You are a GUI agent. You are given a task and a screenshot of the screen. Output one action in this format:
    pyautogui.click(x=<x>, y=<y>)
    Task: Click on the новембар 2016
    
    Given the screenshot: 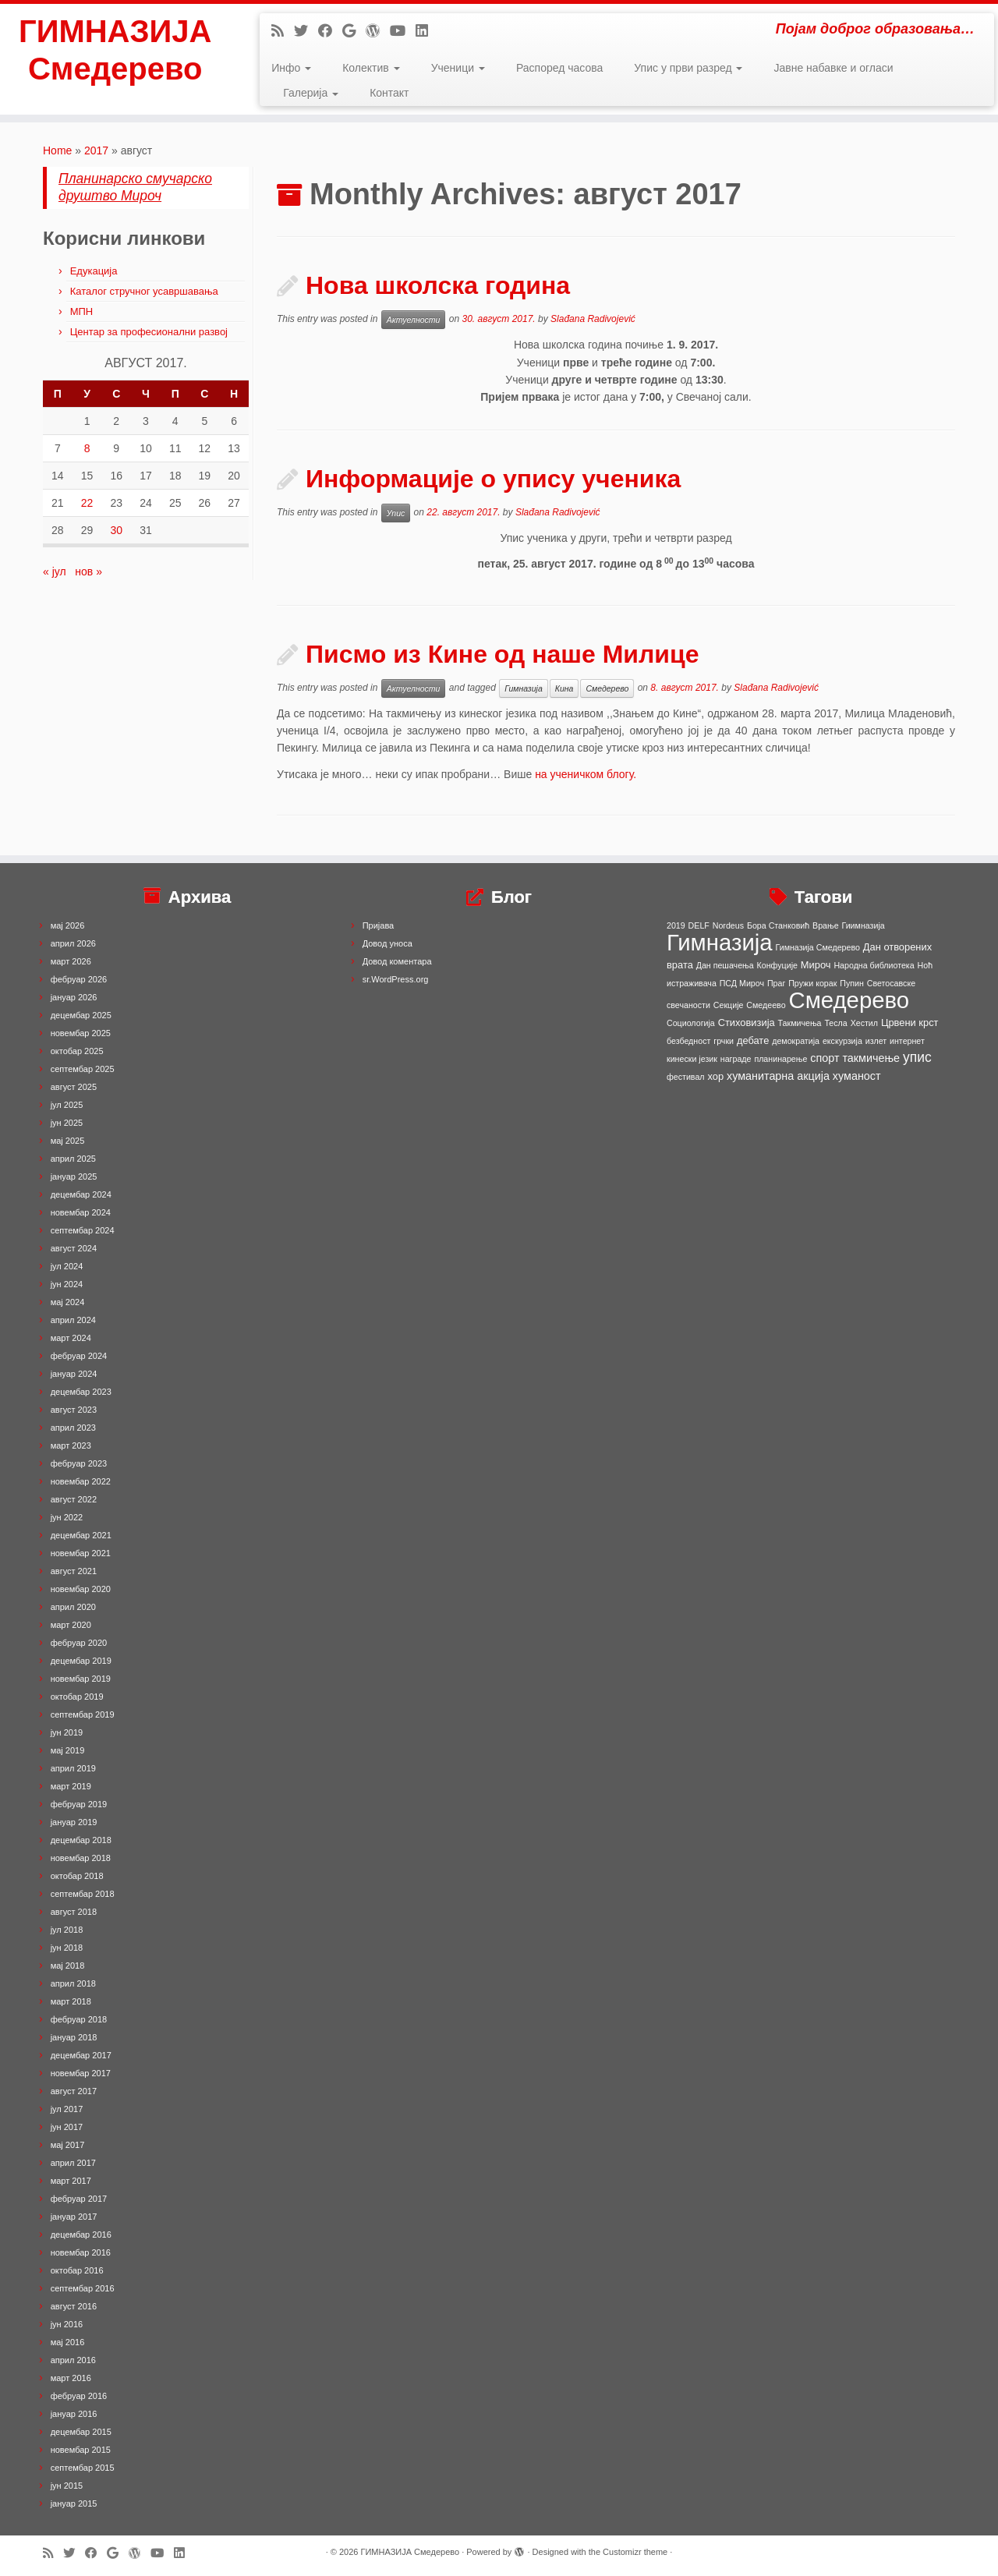 What is the action you would take?
    pyautogui.click(x=81, y=2252)
    